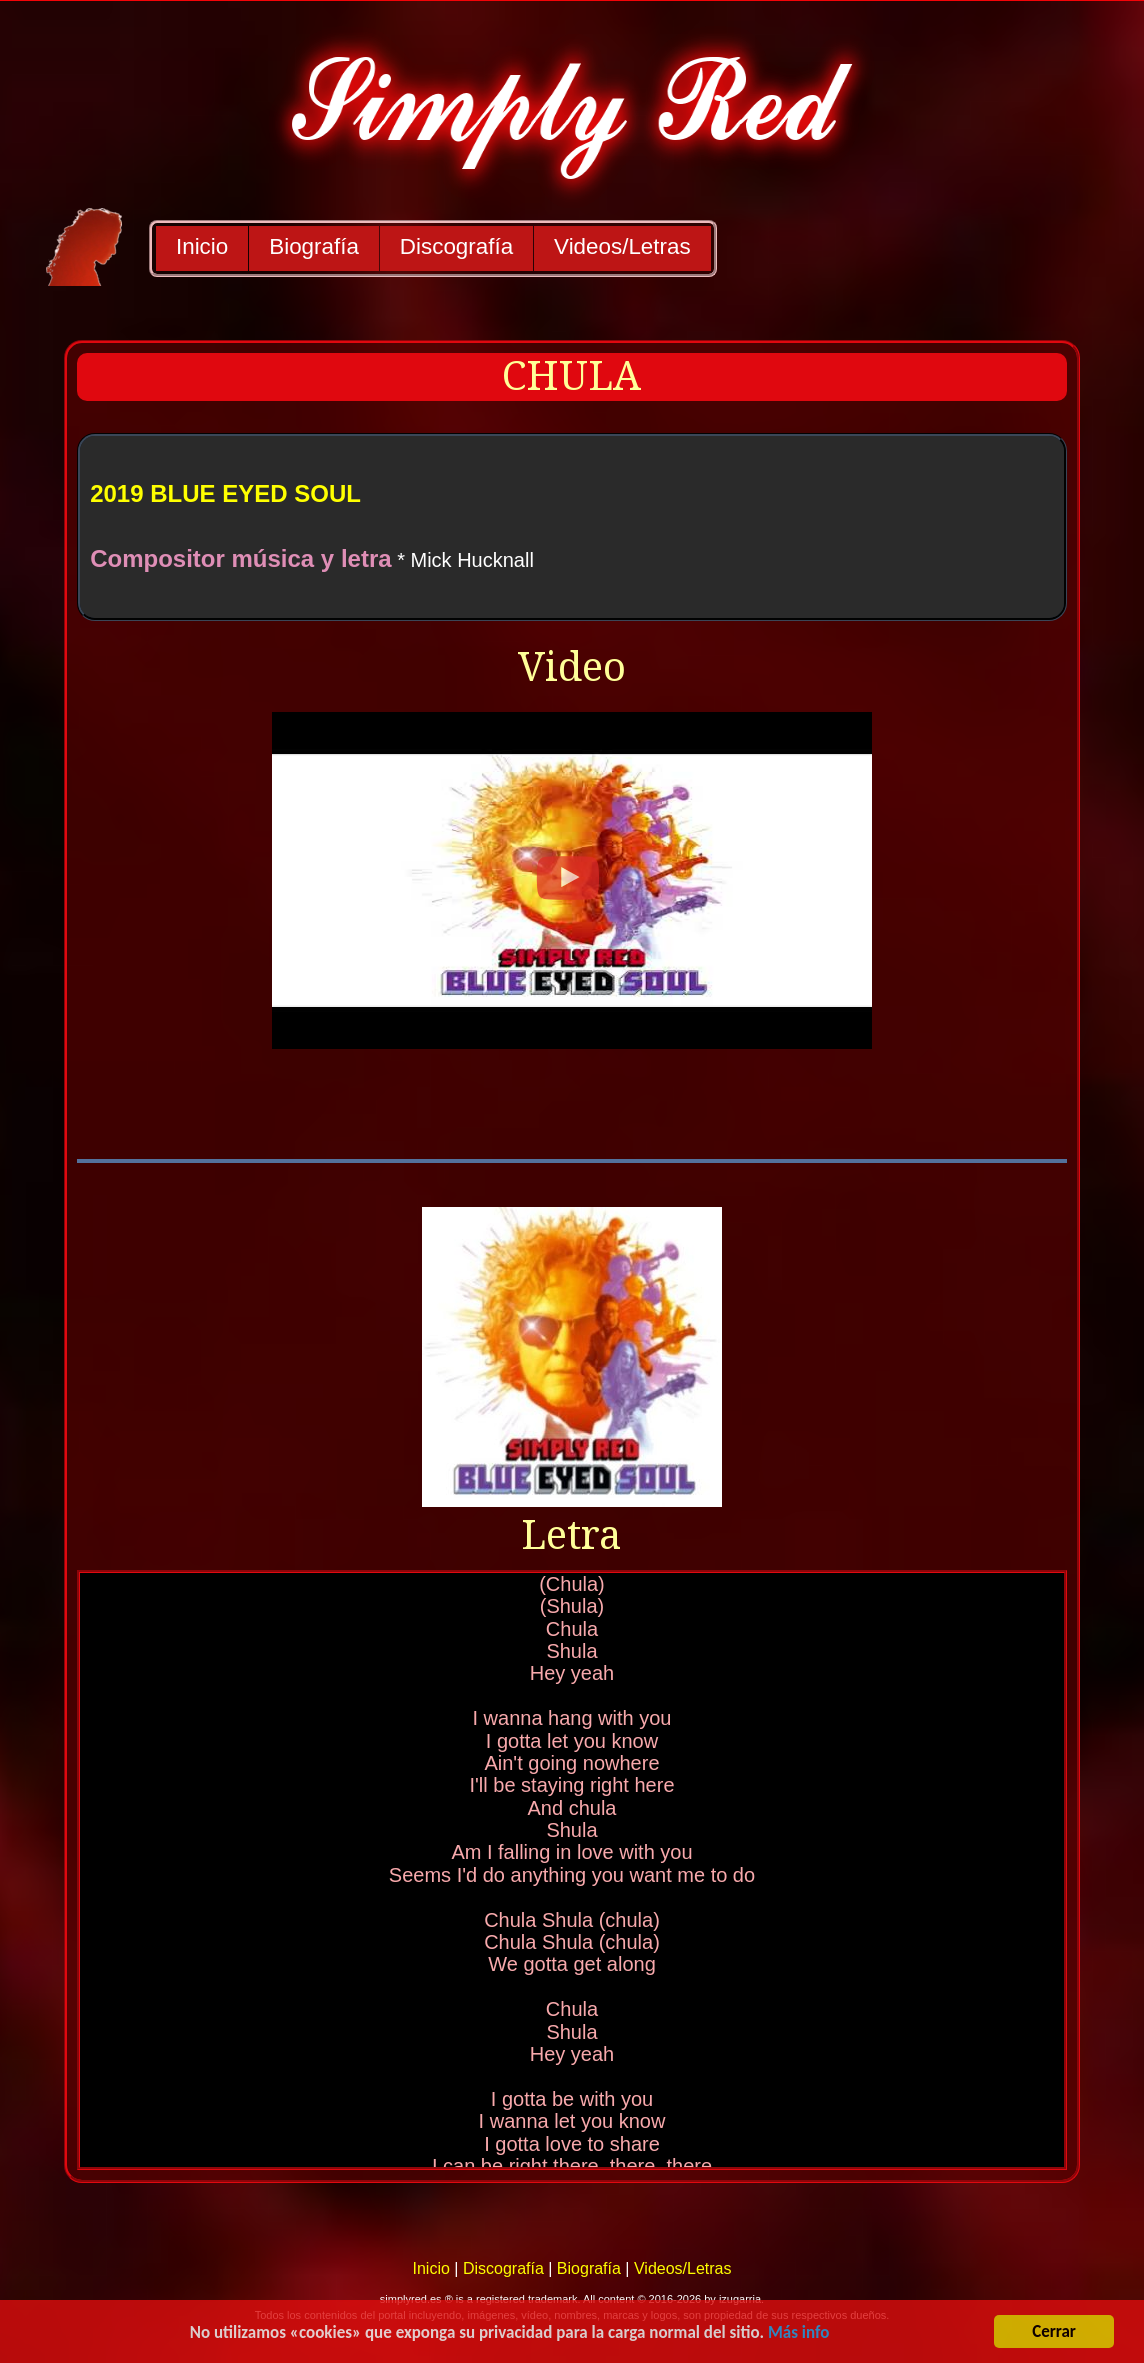  I want to click on Discografía, so click(456, 246).